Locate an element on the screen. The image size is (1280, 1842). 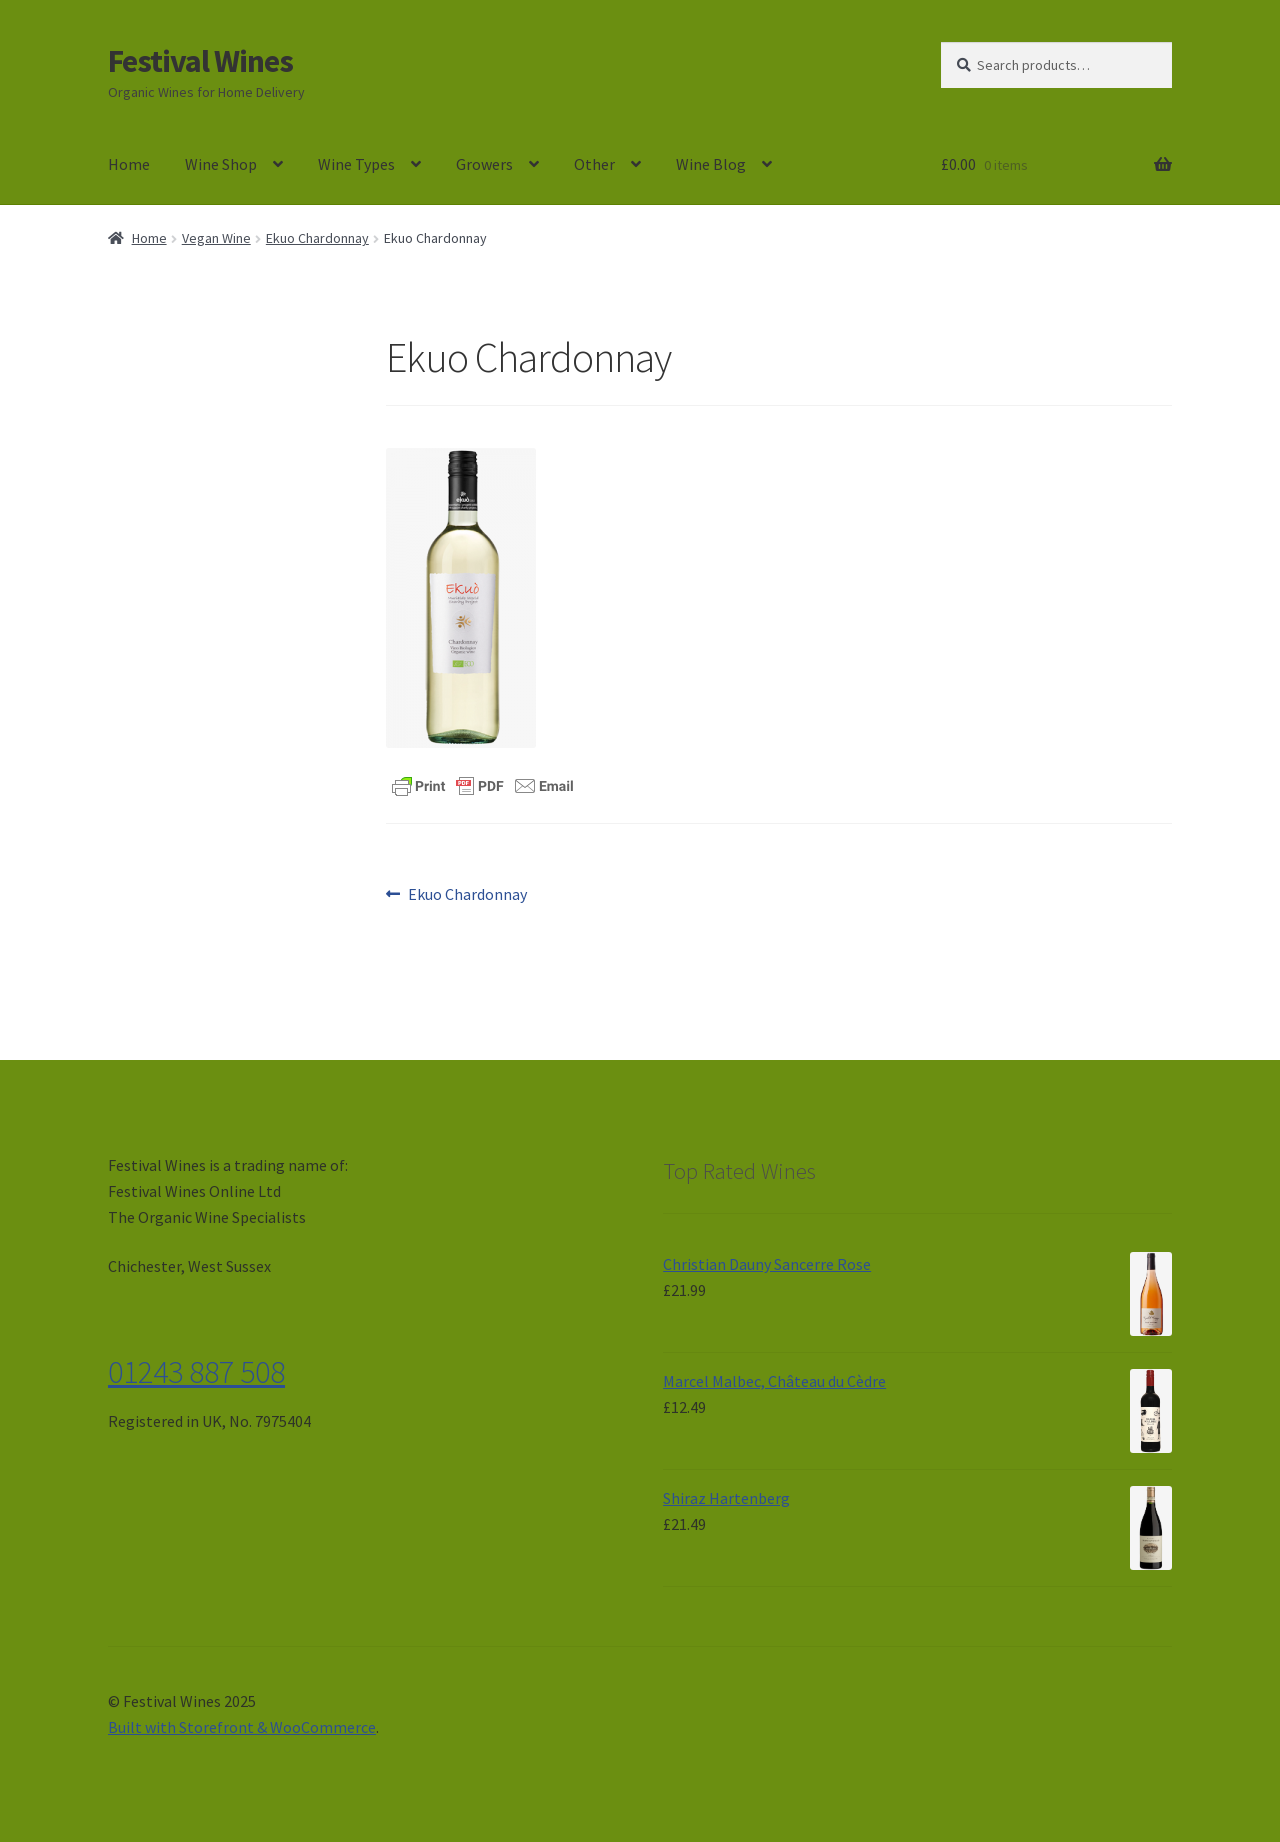
Wine Types is located at coordinates (356, 164).